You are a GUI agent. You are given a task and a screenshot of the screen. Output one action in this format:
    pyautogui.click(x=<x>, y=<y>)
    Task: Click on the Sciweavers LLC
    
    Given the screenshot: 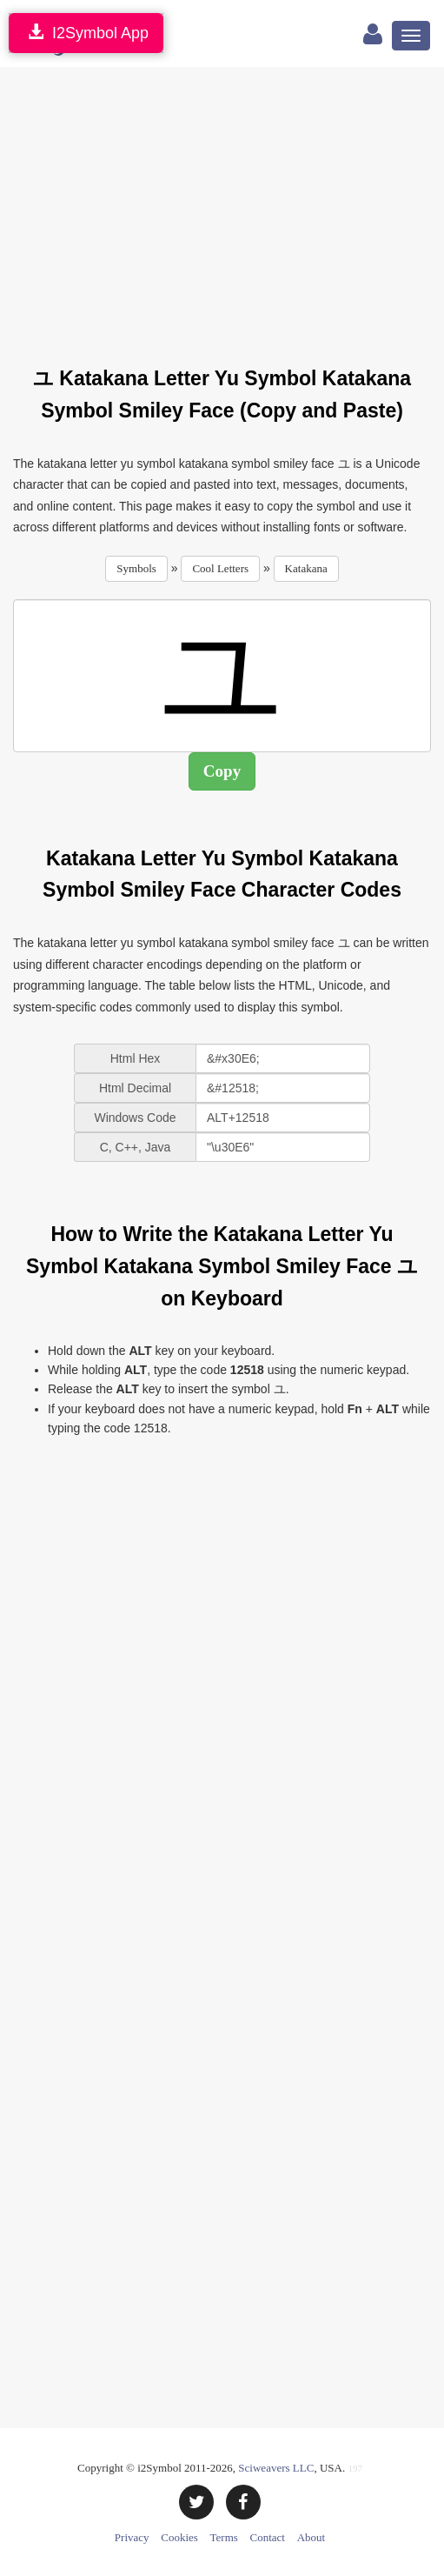 What is the action you would take?
    pyautogui.click(x=276, y=2467)
    